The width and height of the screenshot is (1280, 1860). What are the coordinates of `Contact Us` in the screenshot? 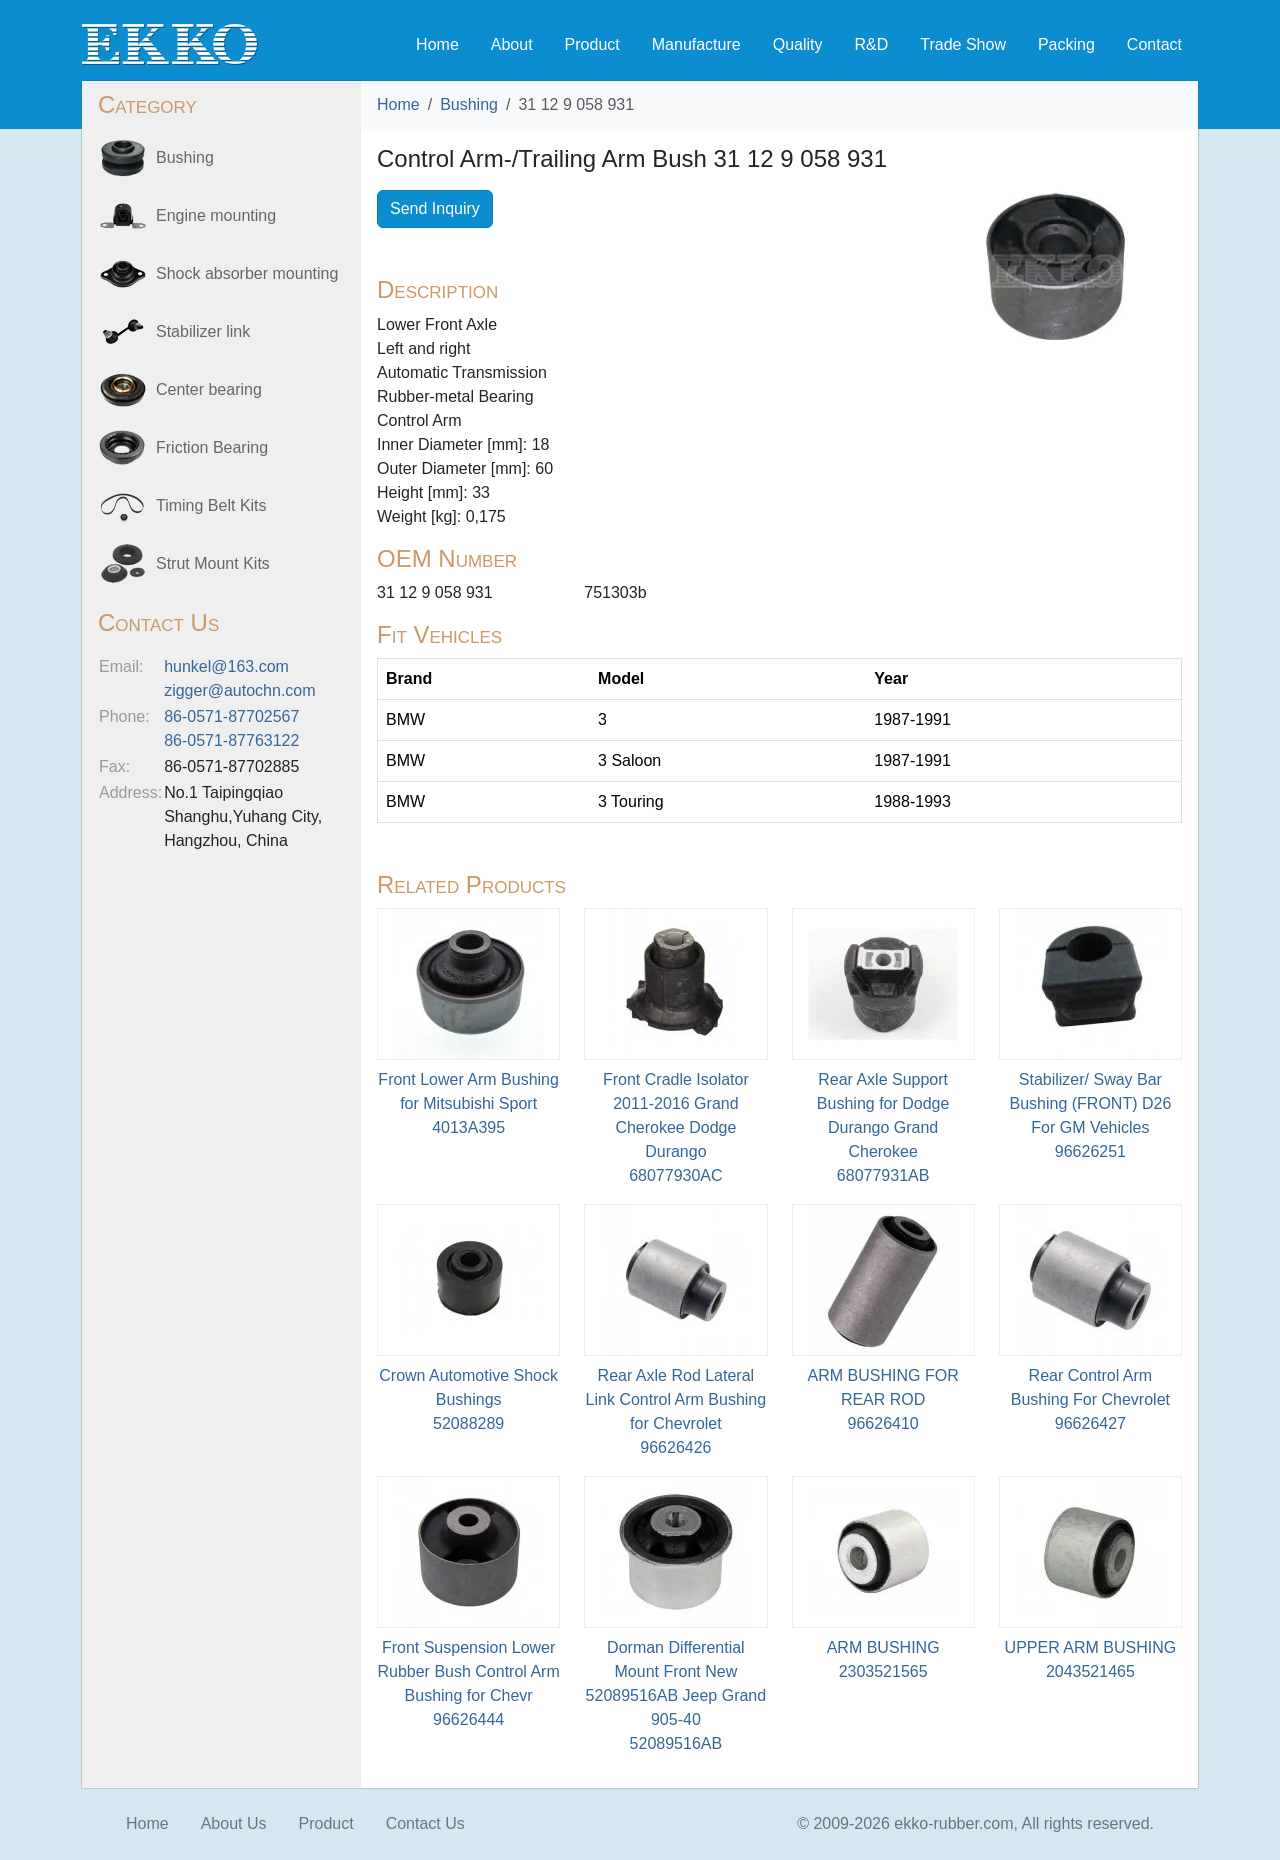 It's located at (425, 1823).